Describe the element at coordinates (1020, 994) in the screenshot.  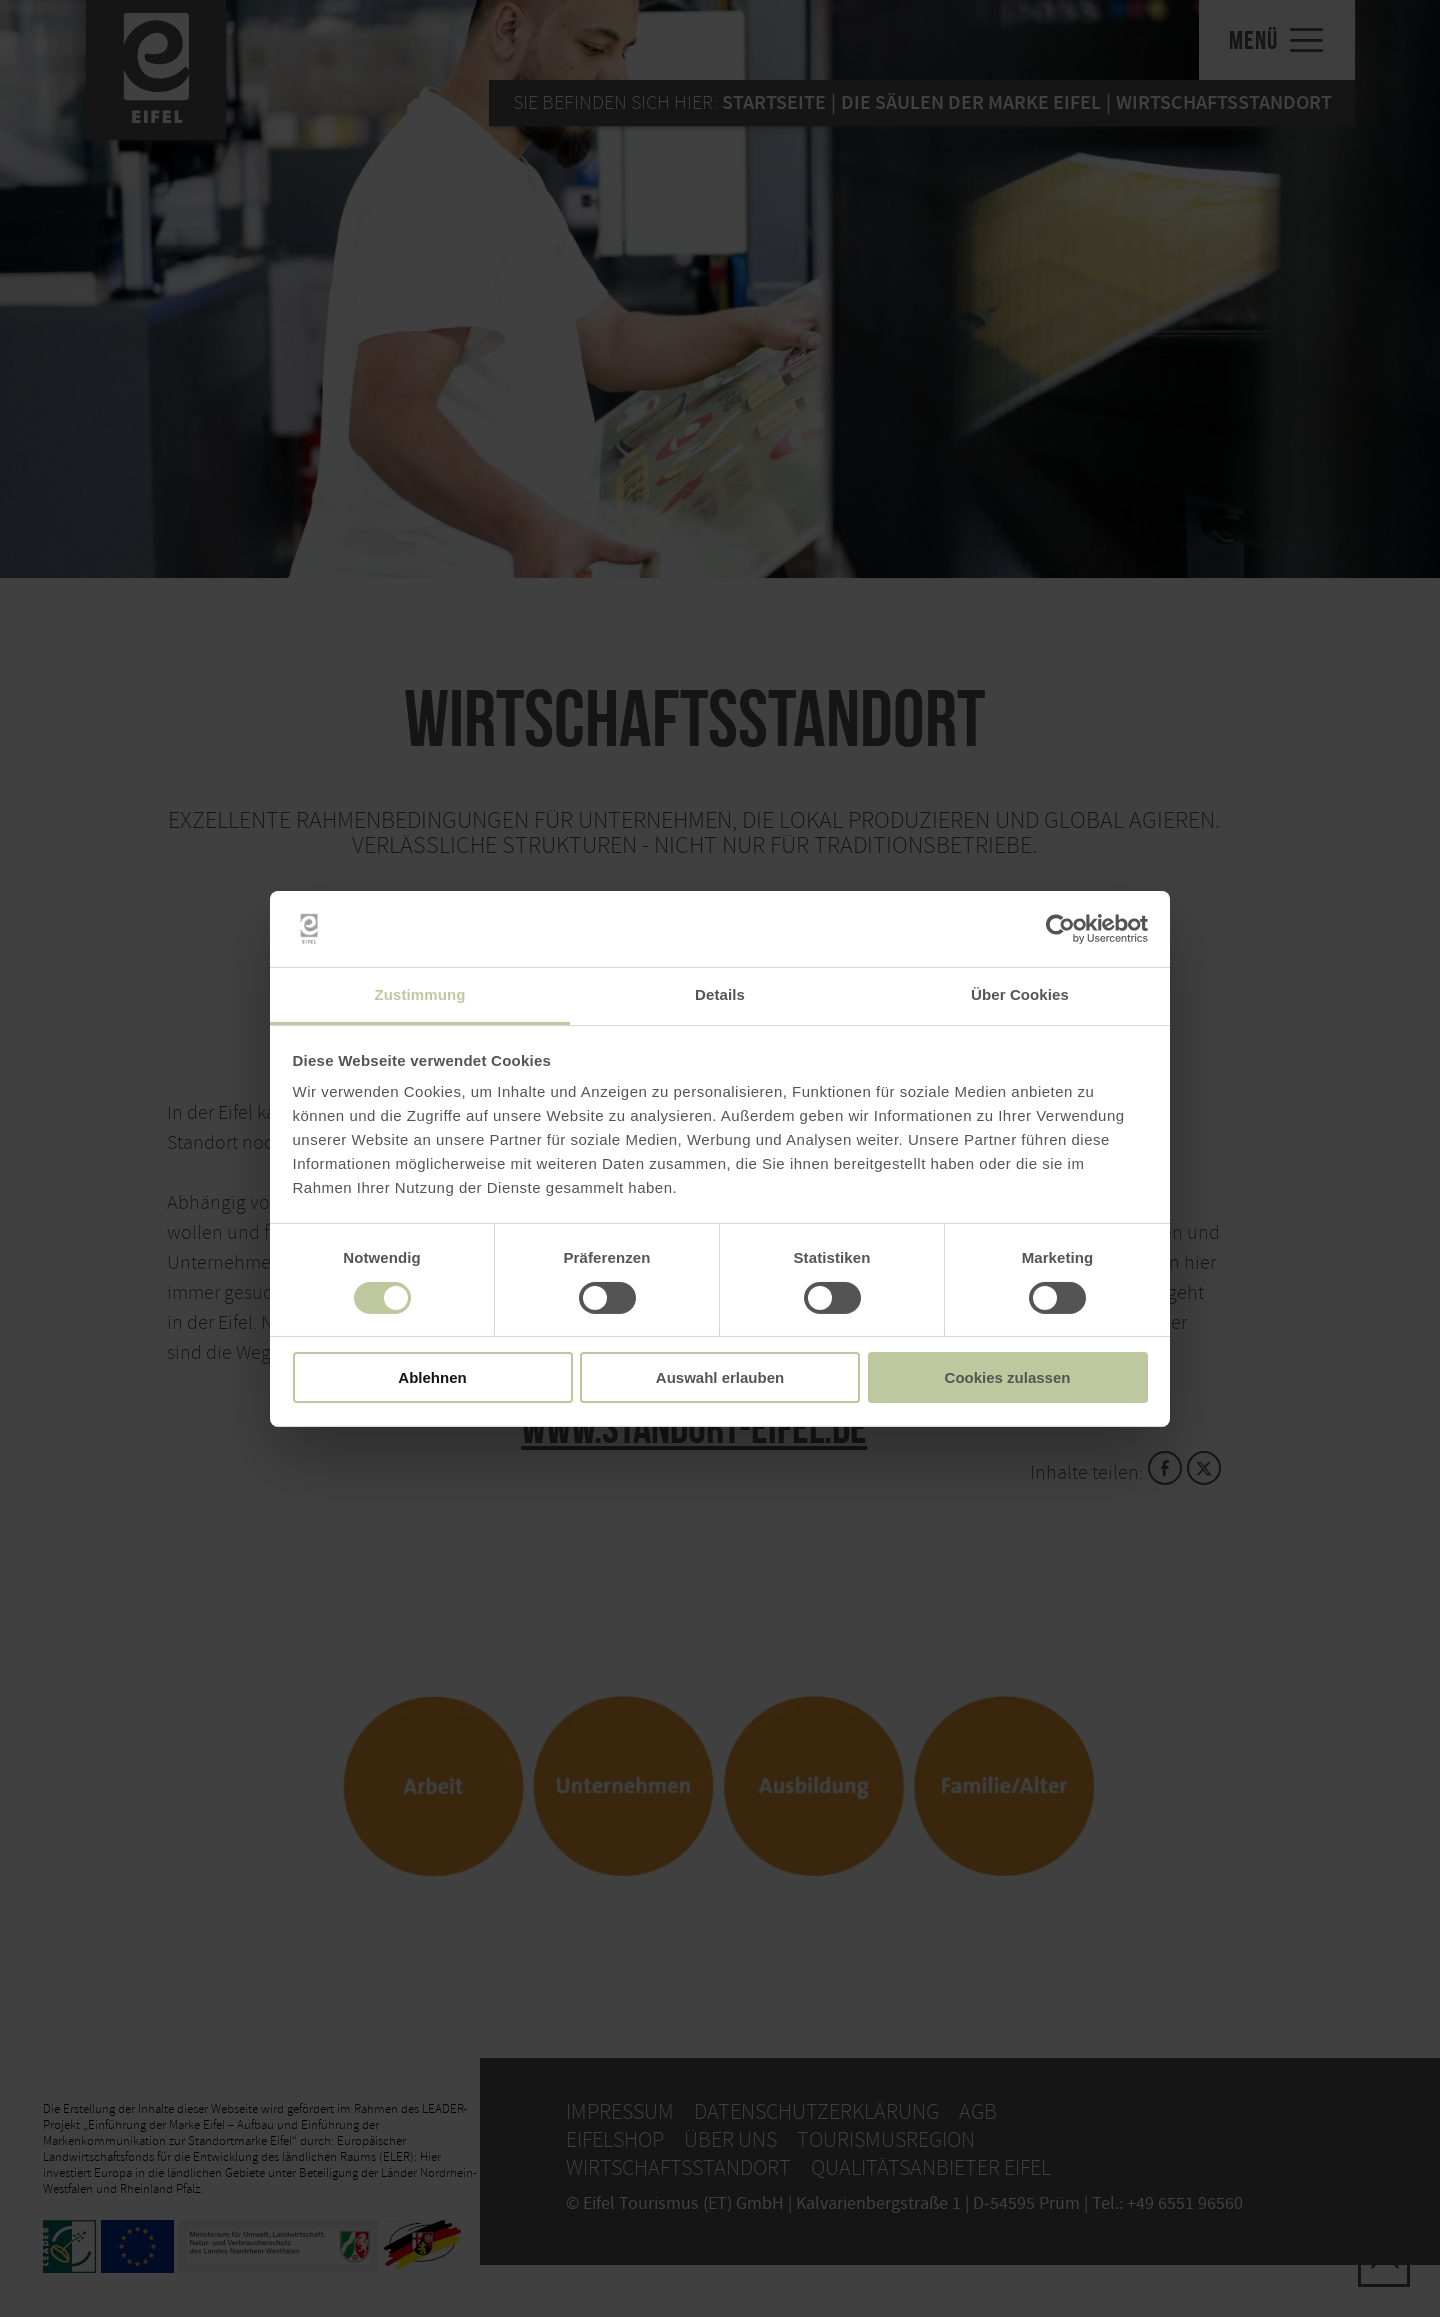
I see `Über Cookies [tab]` at that location.